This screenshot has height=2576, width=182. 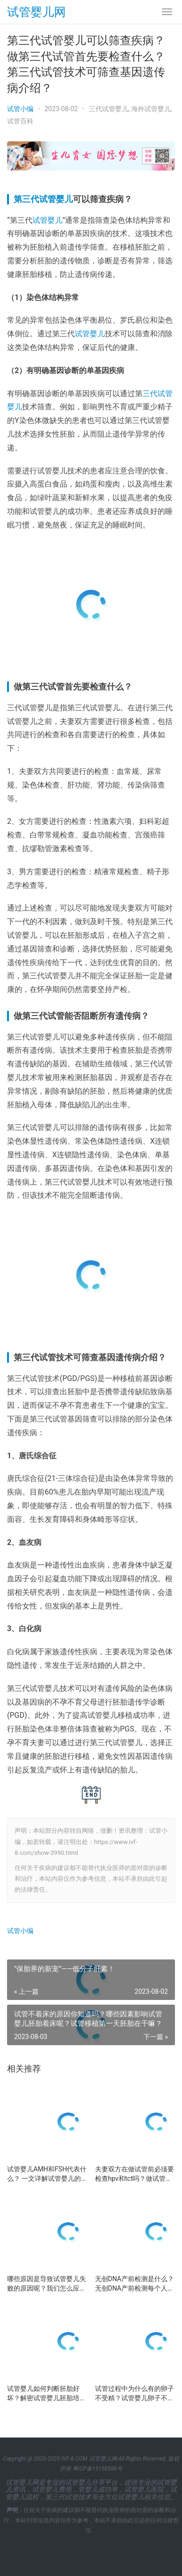 I want to click on 试管过程中为什么有的卵子不受精？试管婴儿卵子不受精时该怎么办？, so click(x=134, y=2394).